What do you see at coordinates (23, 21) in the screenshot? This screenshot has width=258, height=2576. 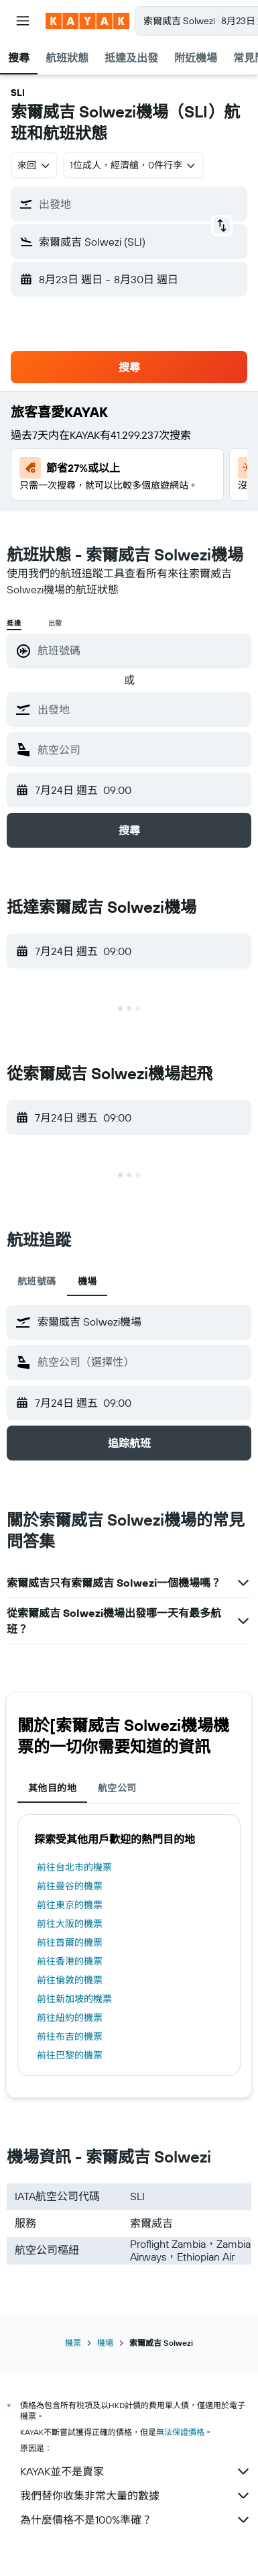 I see `[button]` at bounding box center [23, 21].